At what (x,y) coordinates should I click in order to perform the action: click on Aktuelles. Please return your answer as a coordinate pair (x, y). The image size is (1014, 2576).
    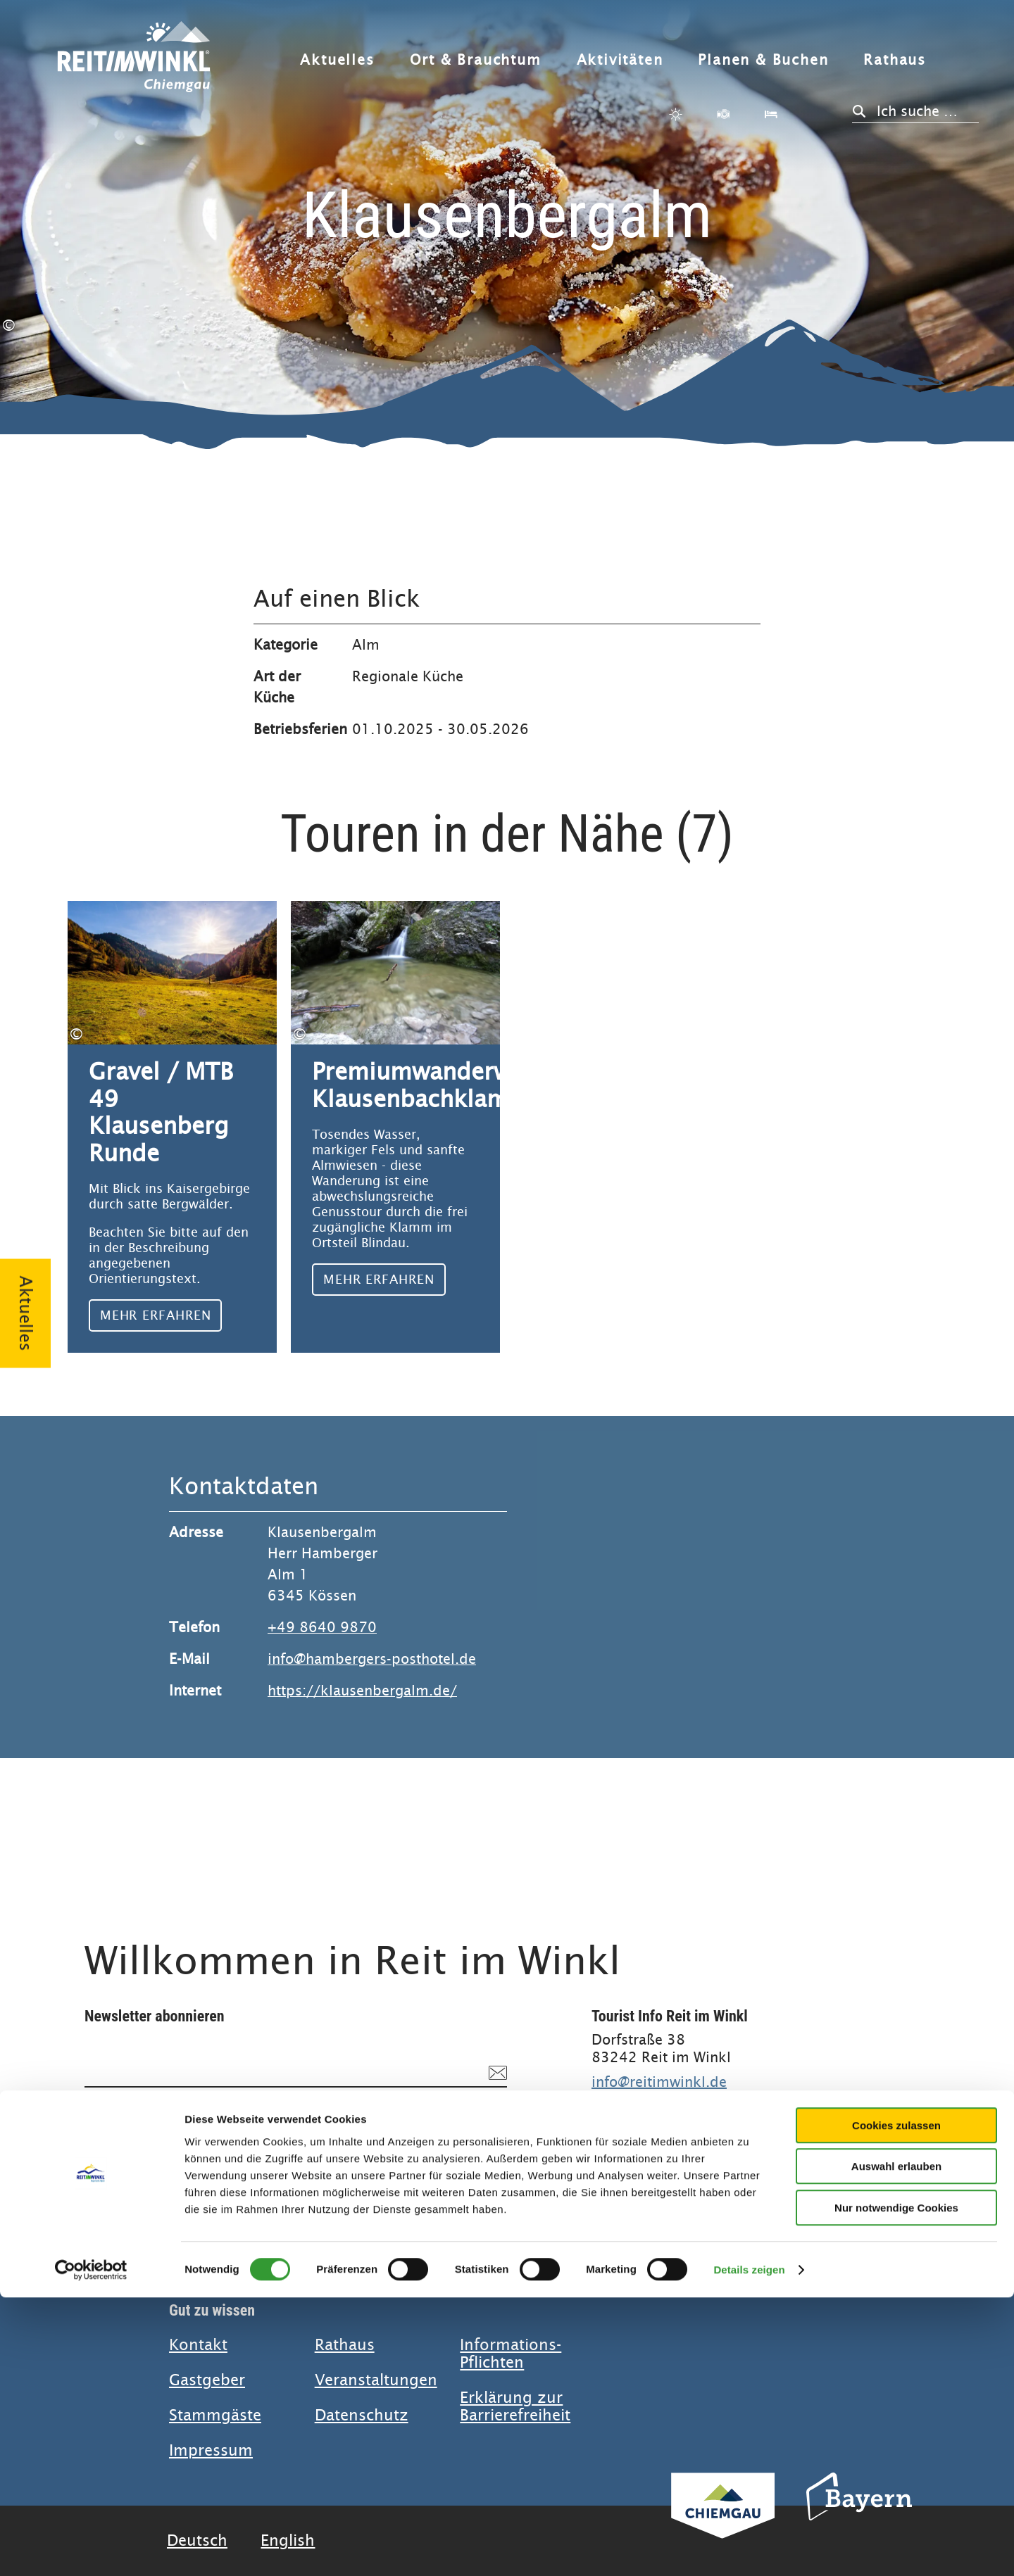
    Looking at the image, I should click on (337, 60).